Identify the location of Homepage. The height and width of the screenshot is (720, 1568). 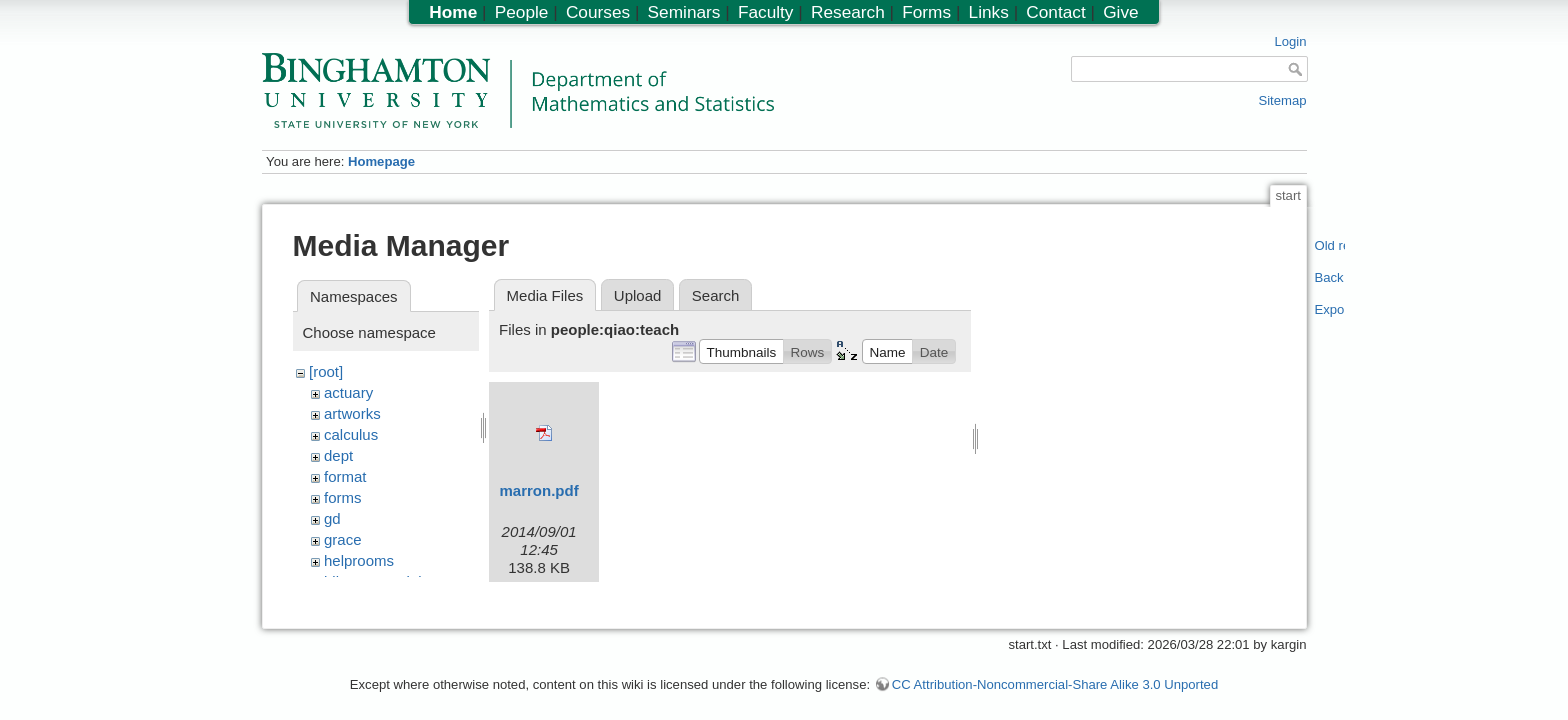
(381, 161).